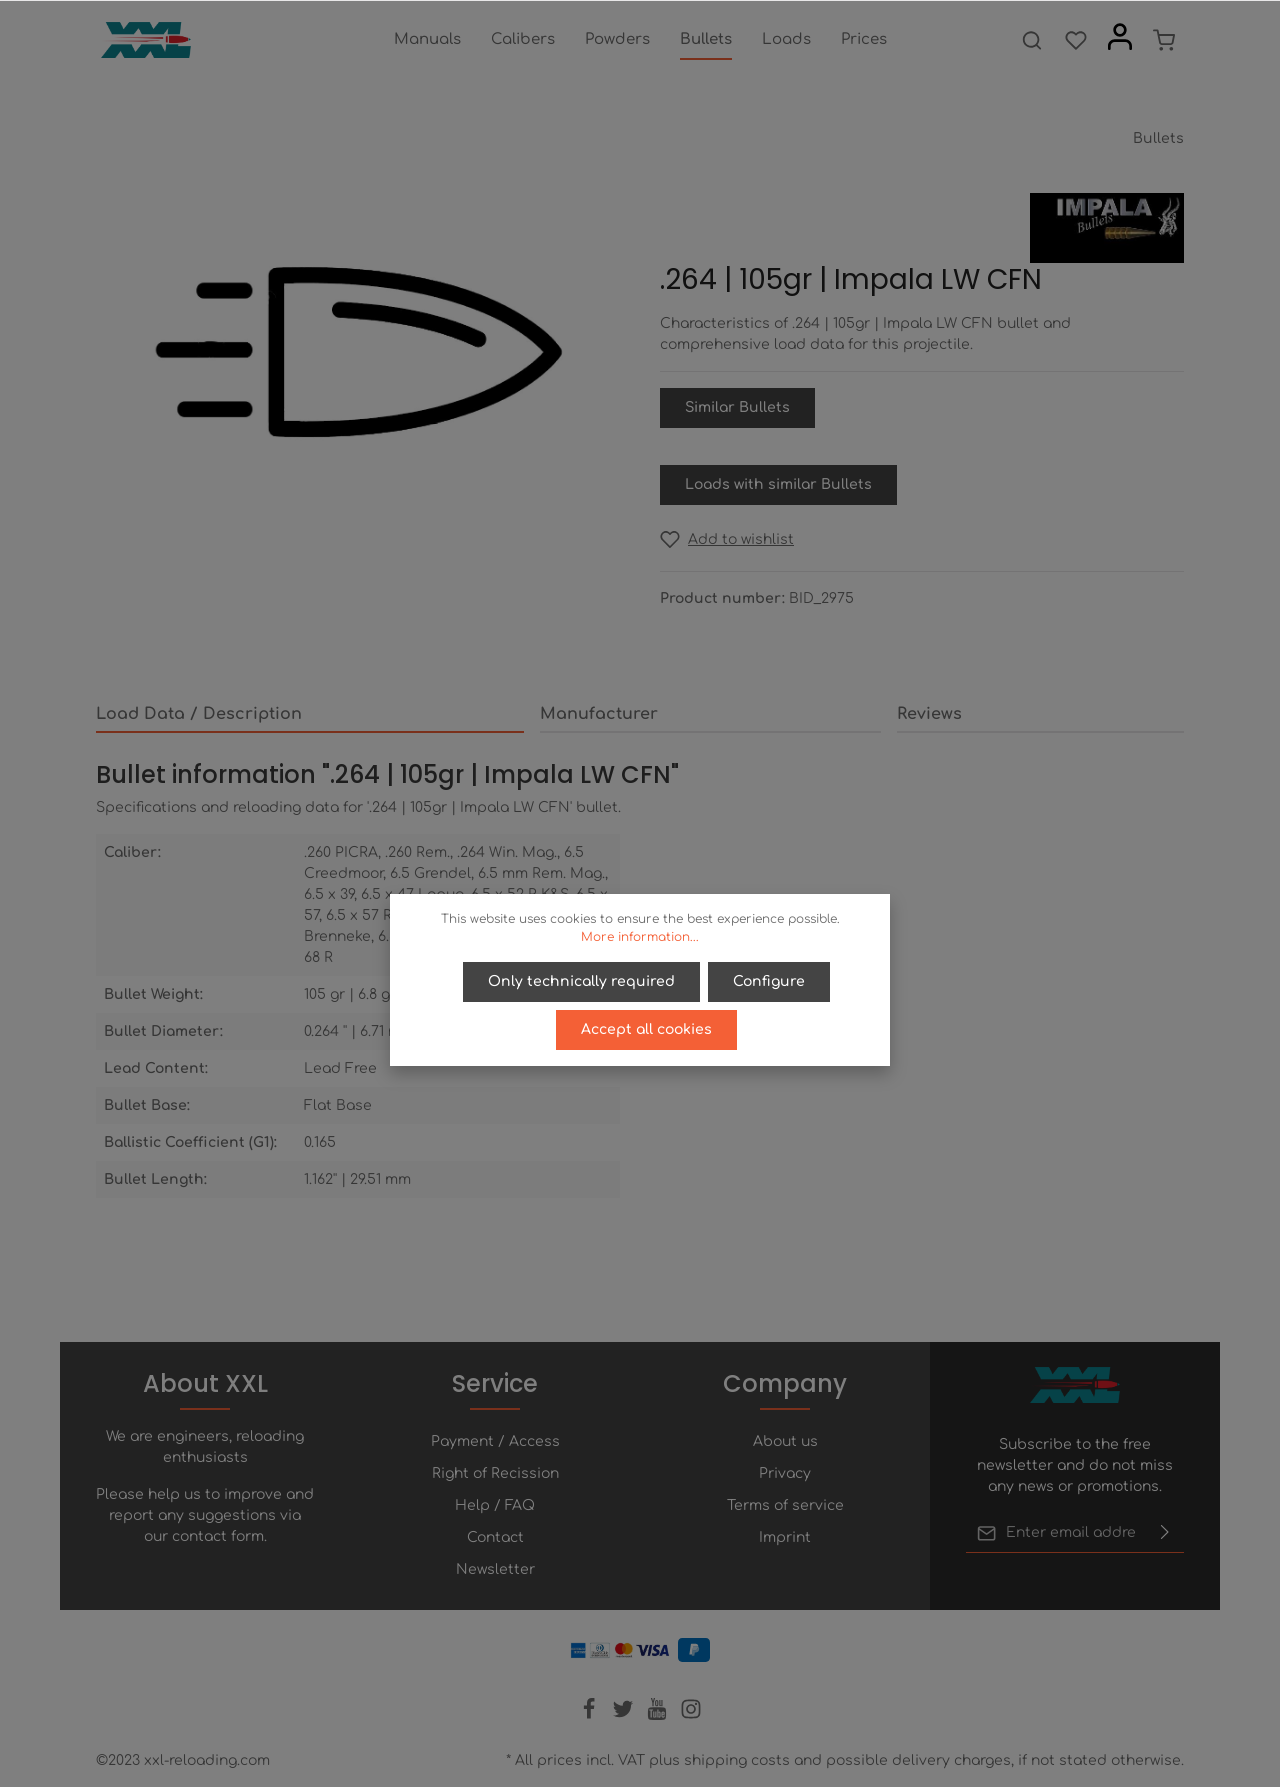 The height and width of the screenshot is (1787, 1280). Describe the element at coordinates (625, 1715) in the screenshot. I see `[Twitter]` at that location.